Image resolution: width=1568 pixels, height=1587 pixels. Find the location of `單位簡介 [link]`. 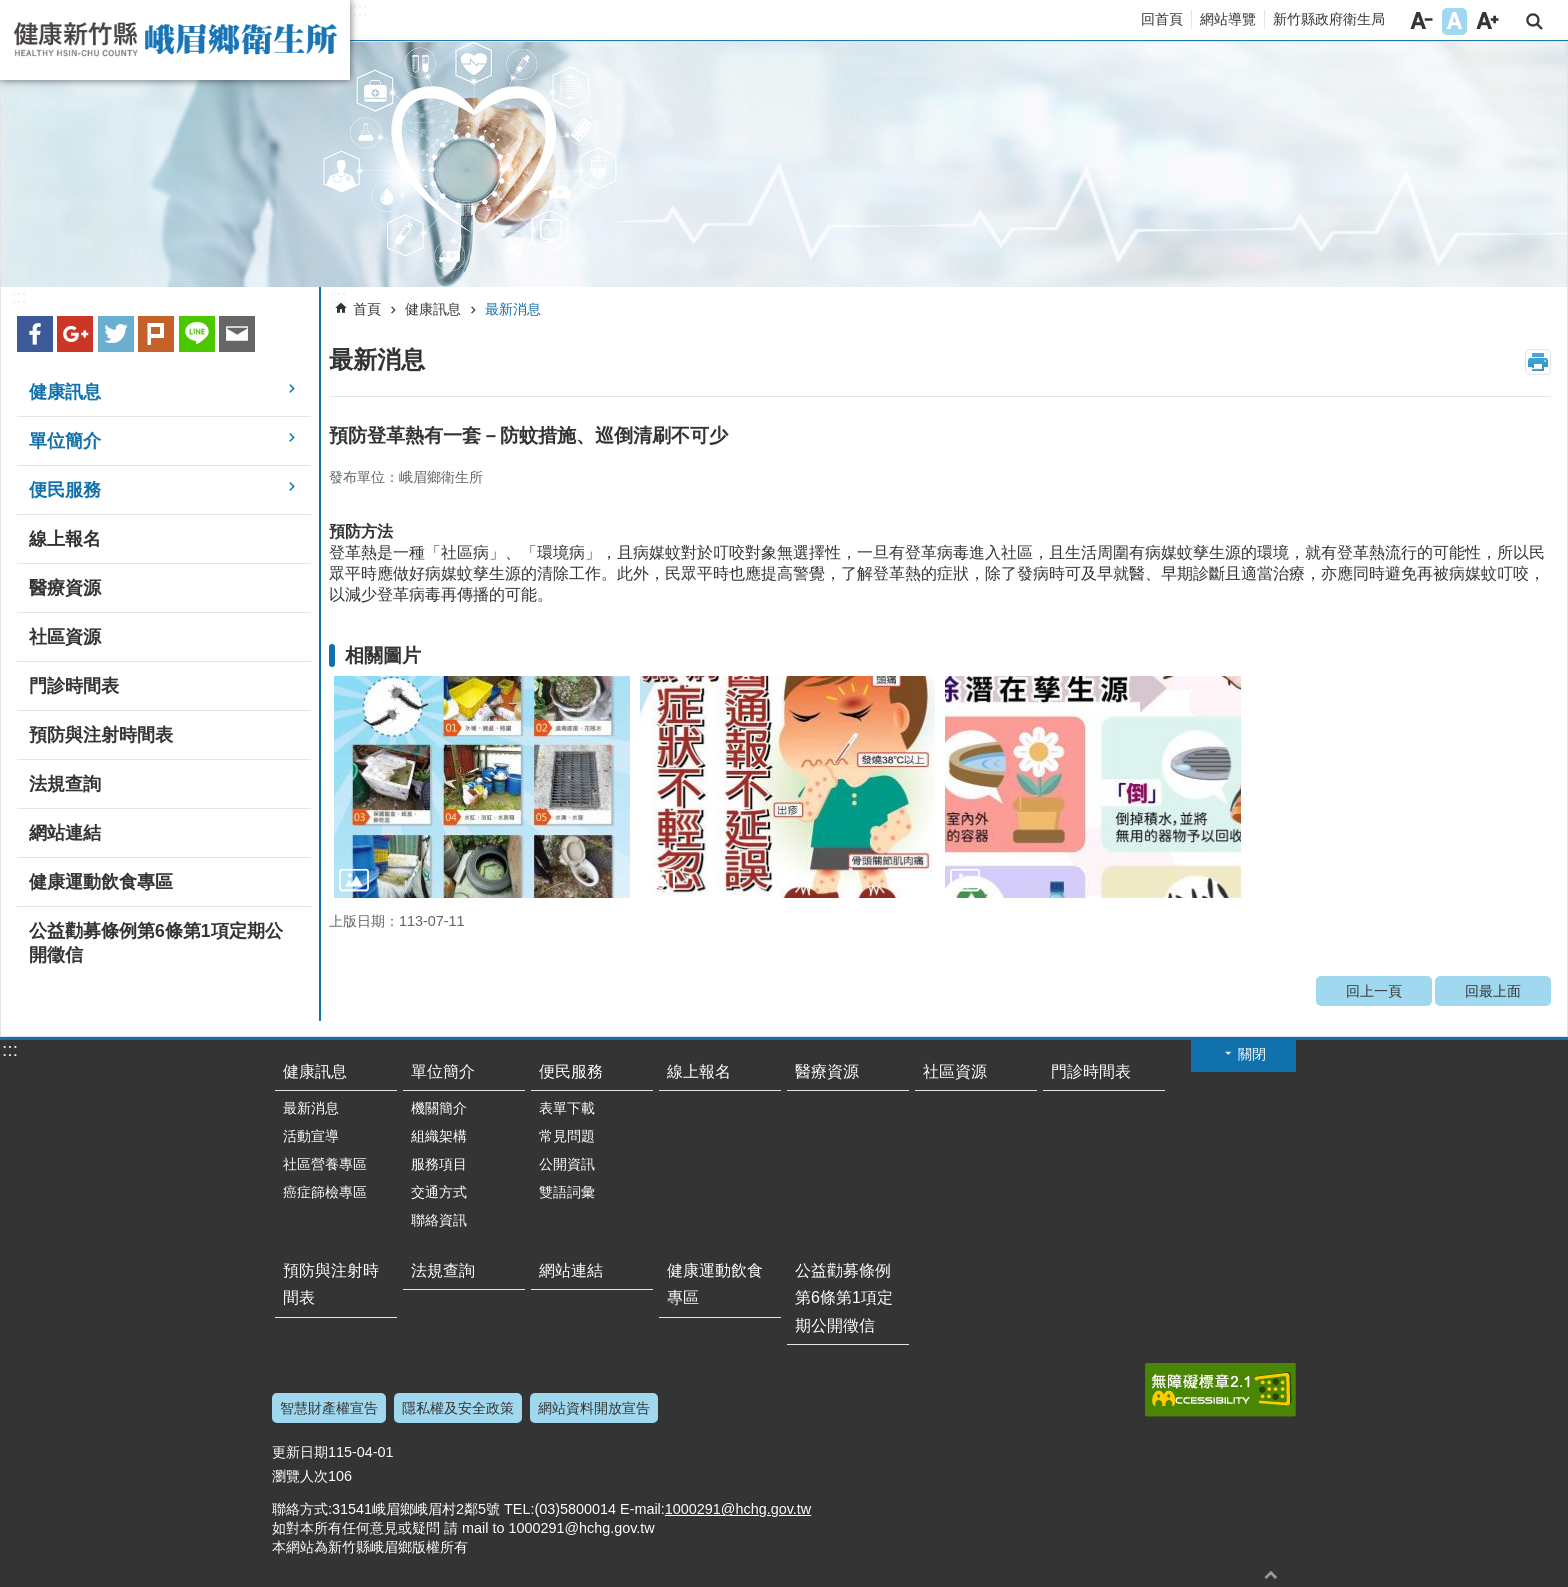

單位簡介 [link] is located at coordinates (65, 441).